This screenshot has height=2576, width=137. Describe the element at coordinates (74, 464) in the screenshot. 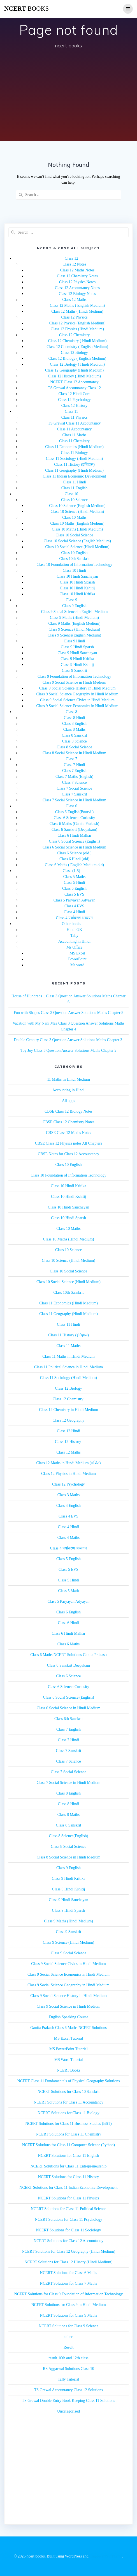

I see `Class 11 History (इतिहास)` at that location.